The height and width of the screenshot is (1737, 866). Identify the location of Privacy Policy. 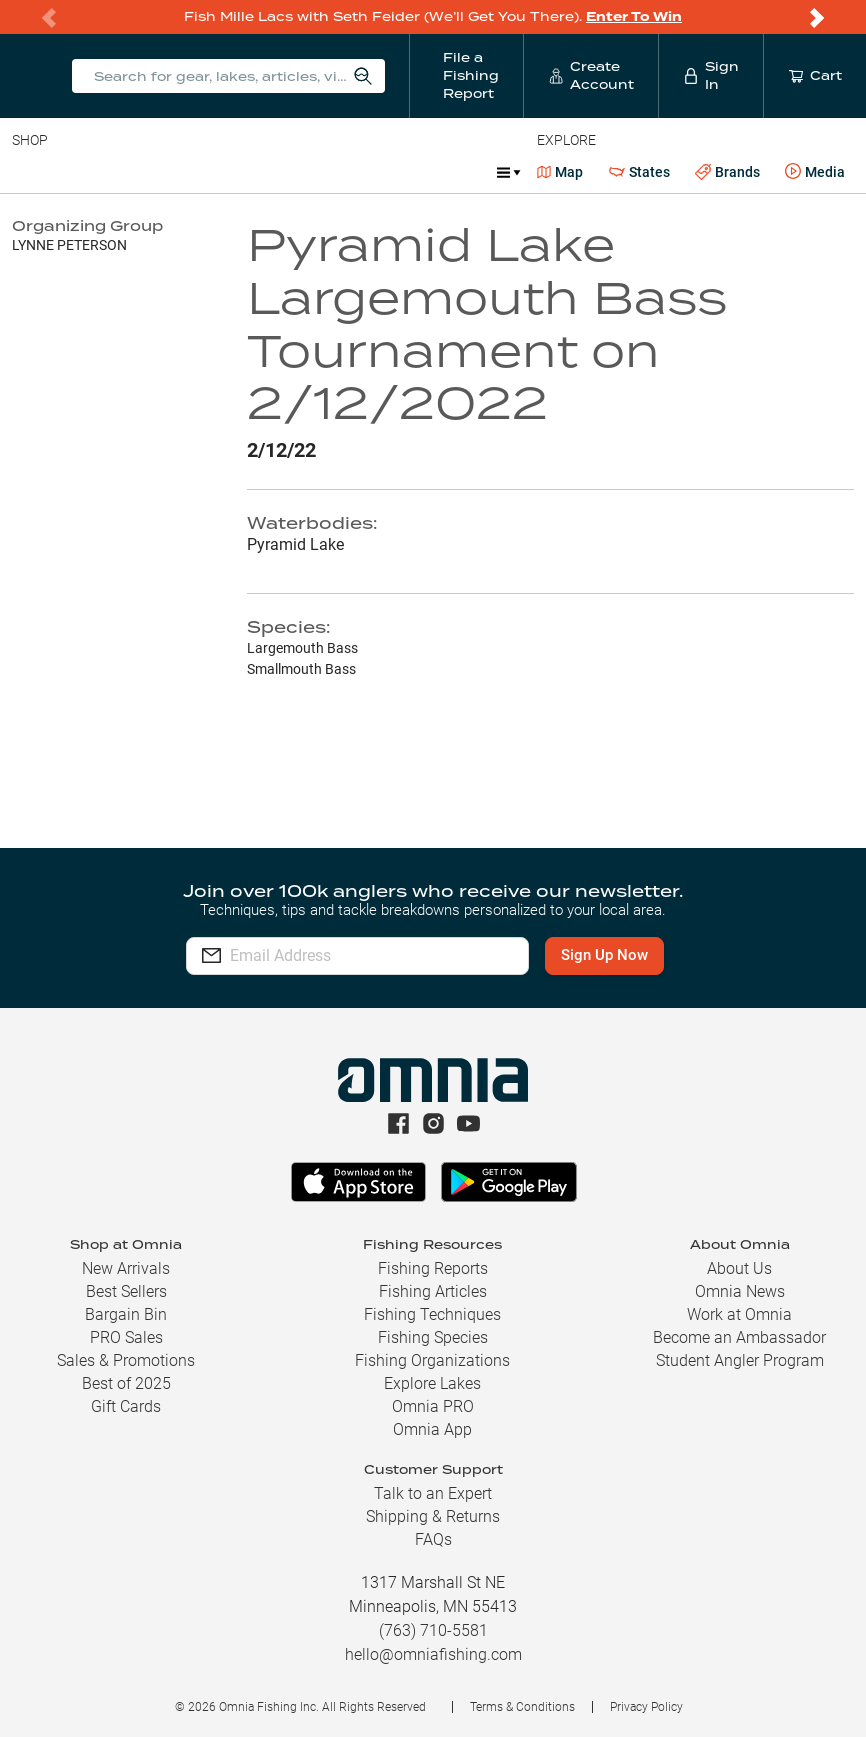
(646, 1707).